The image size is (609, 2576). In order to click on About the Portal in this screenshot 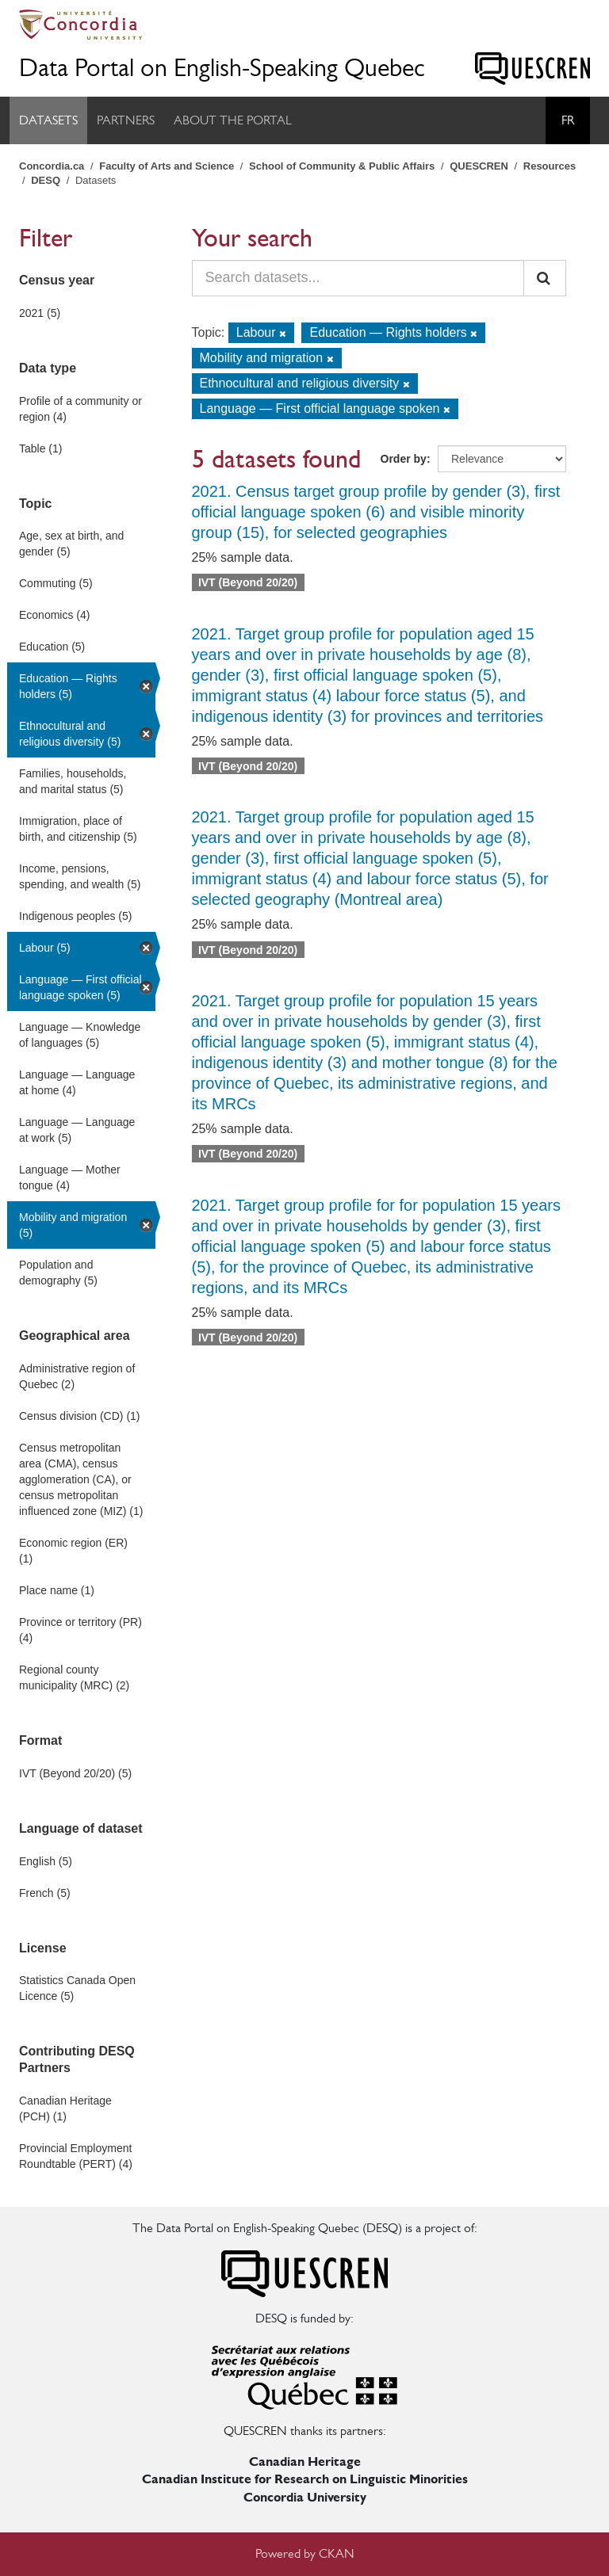, I will do `click(233, 120)`.